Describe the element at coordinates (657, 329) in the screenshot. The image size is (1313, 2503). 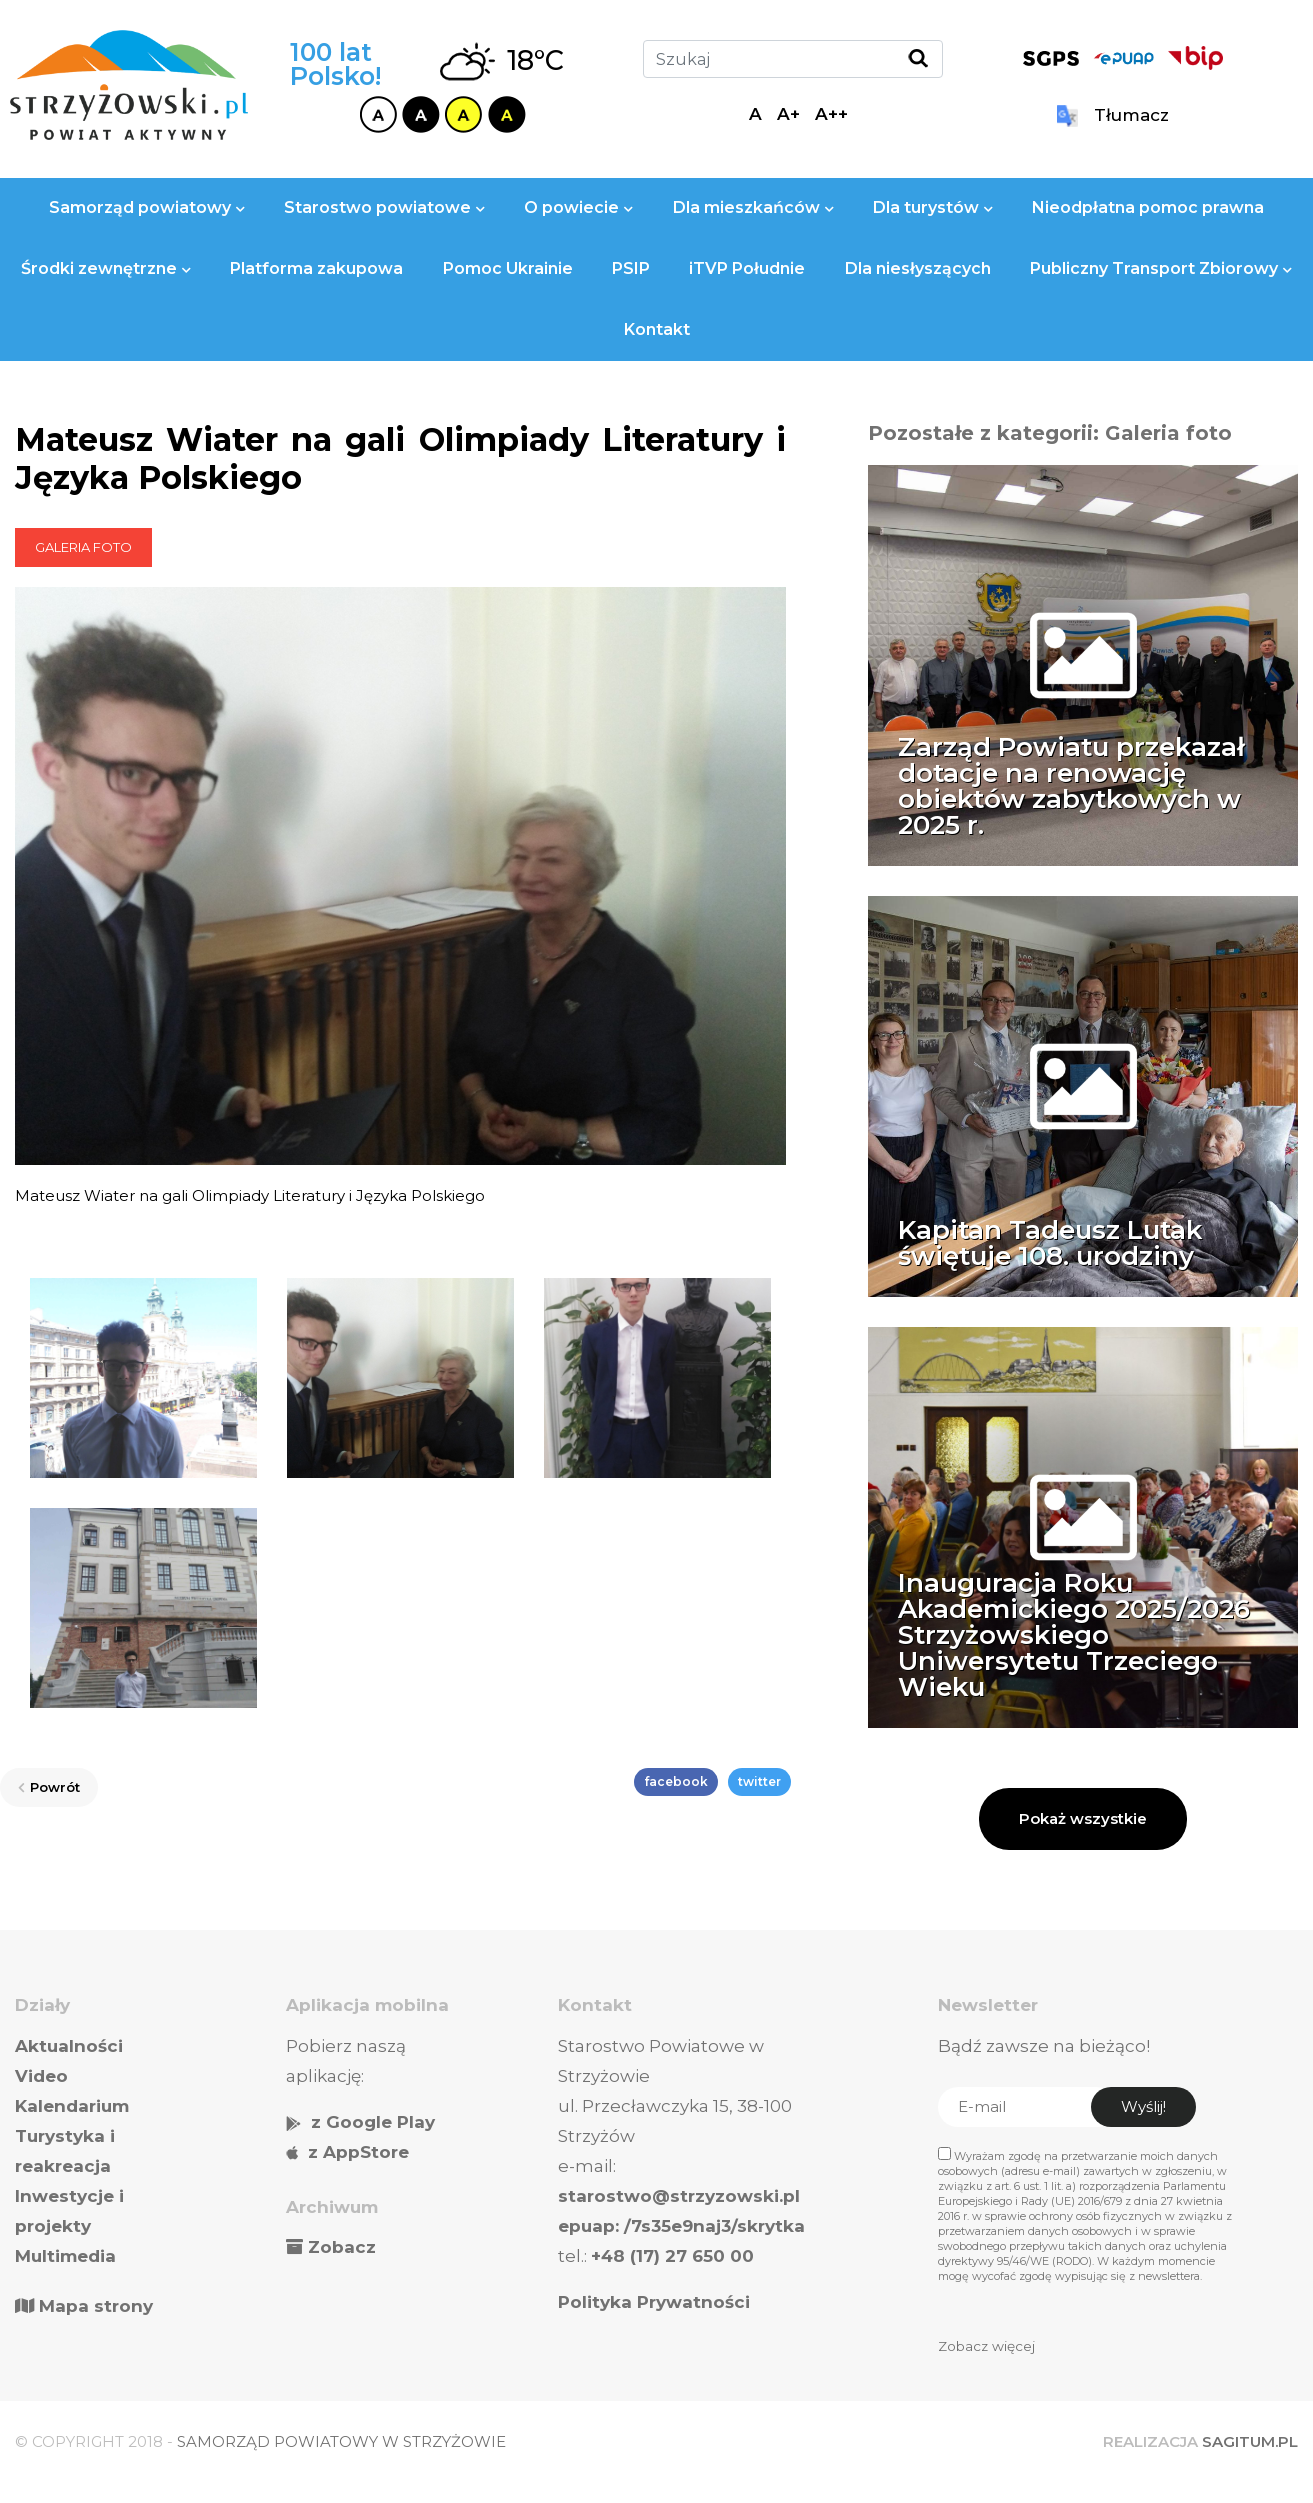
I see `Kontakt` at that location.